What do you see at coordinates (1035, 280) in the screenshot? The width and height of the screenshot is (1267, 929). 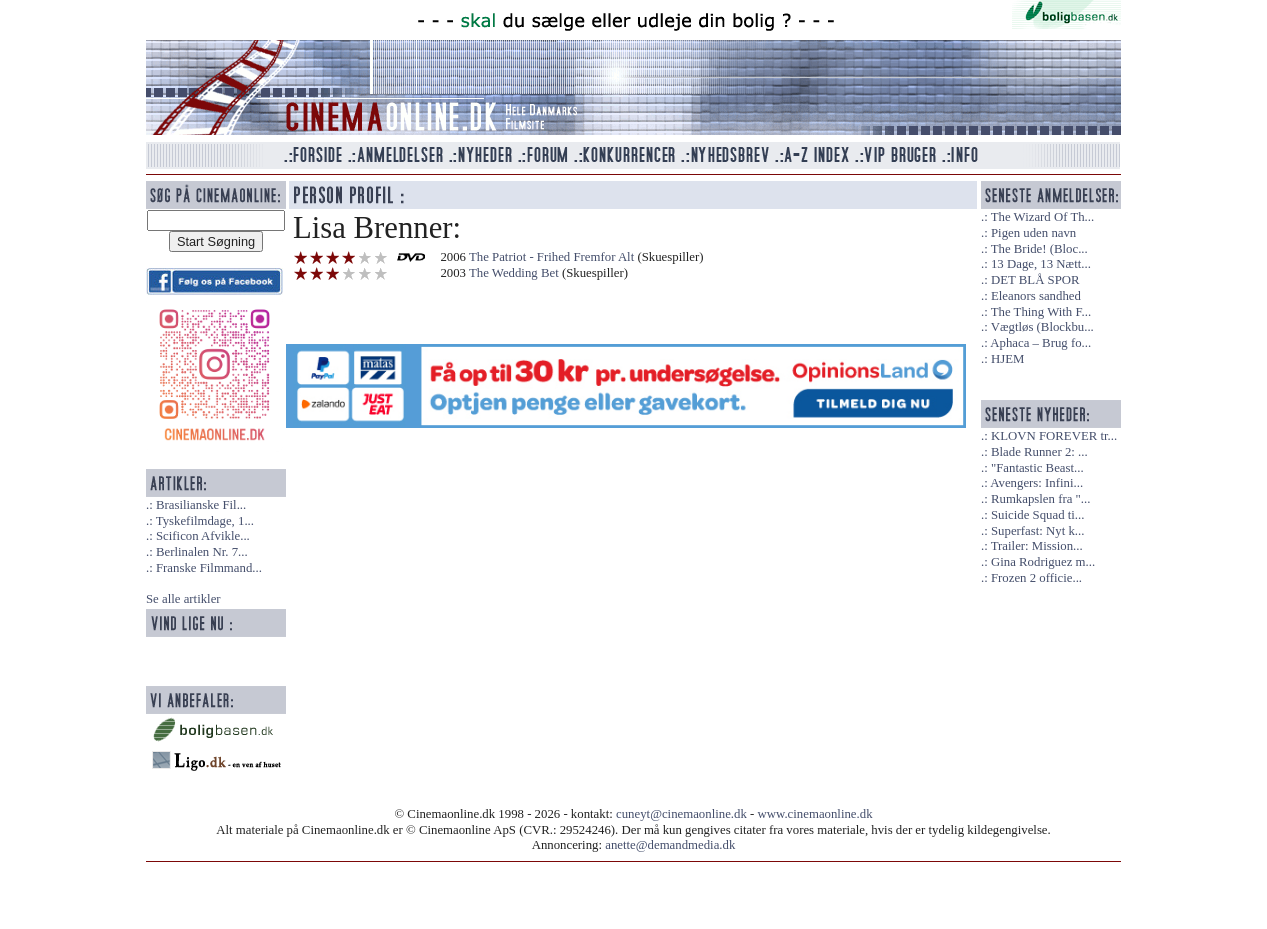 I see `DET BLÅ SPOR` at bounding box center [1035, 280].